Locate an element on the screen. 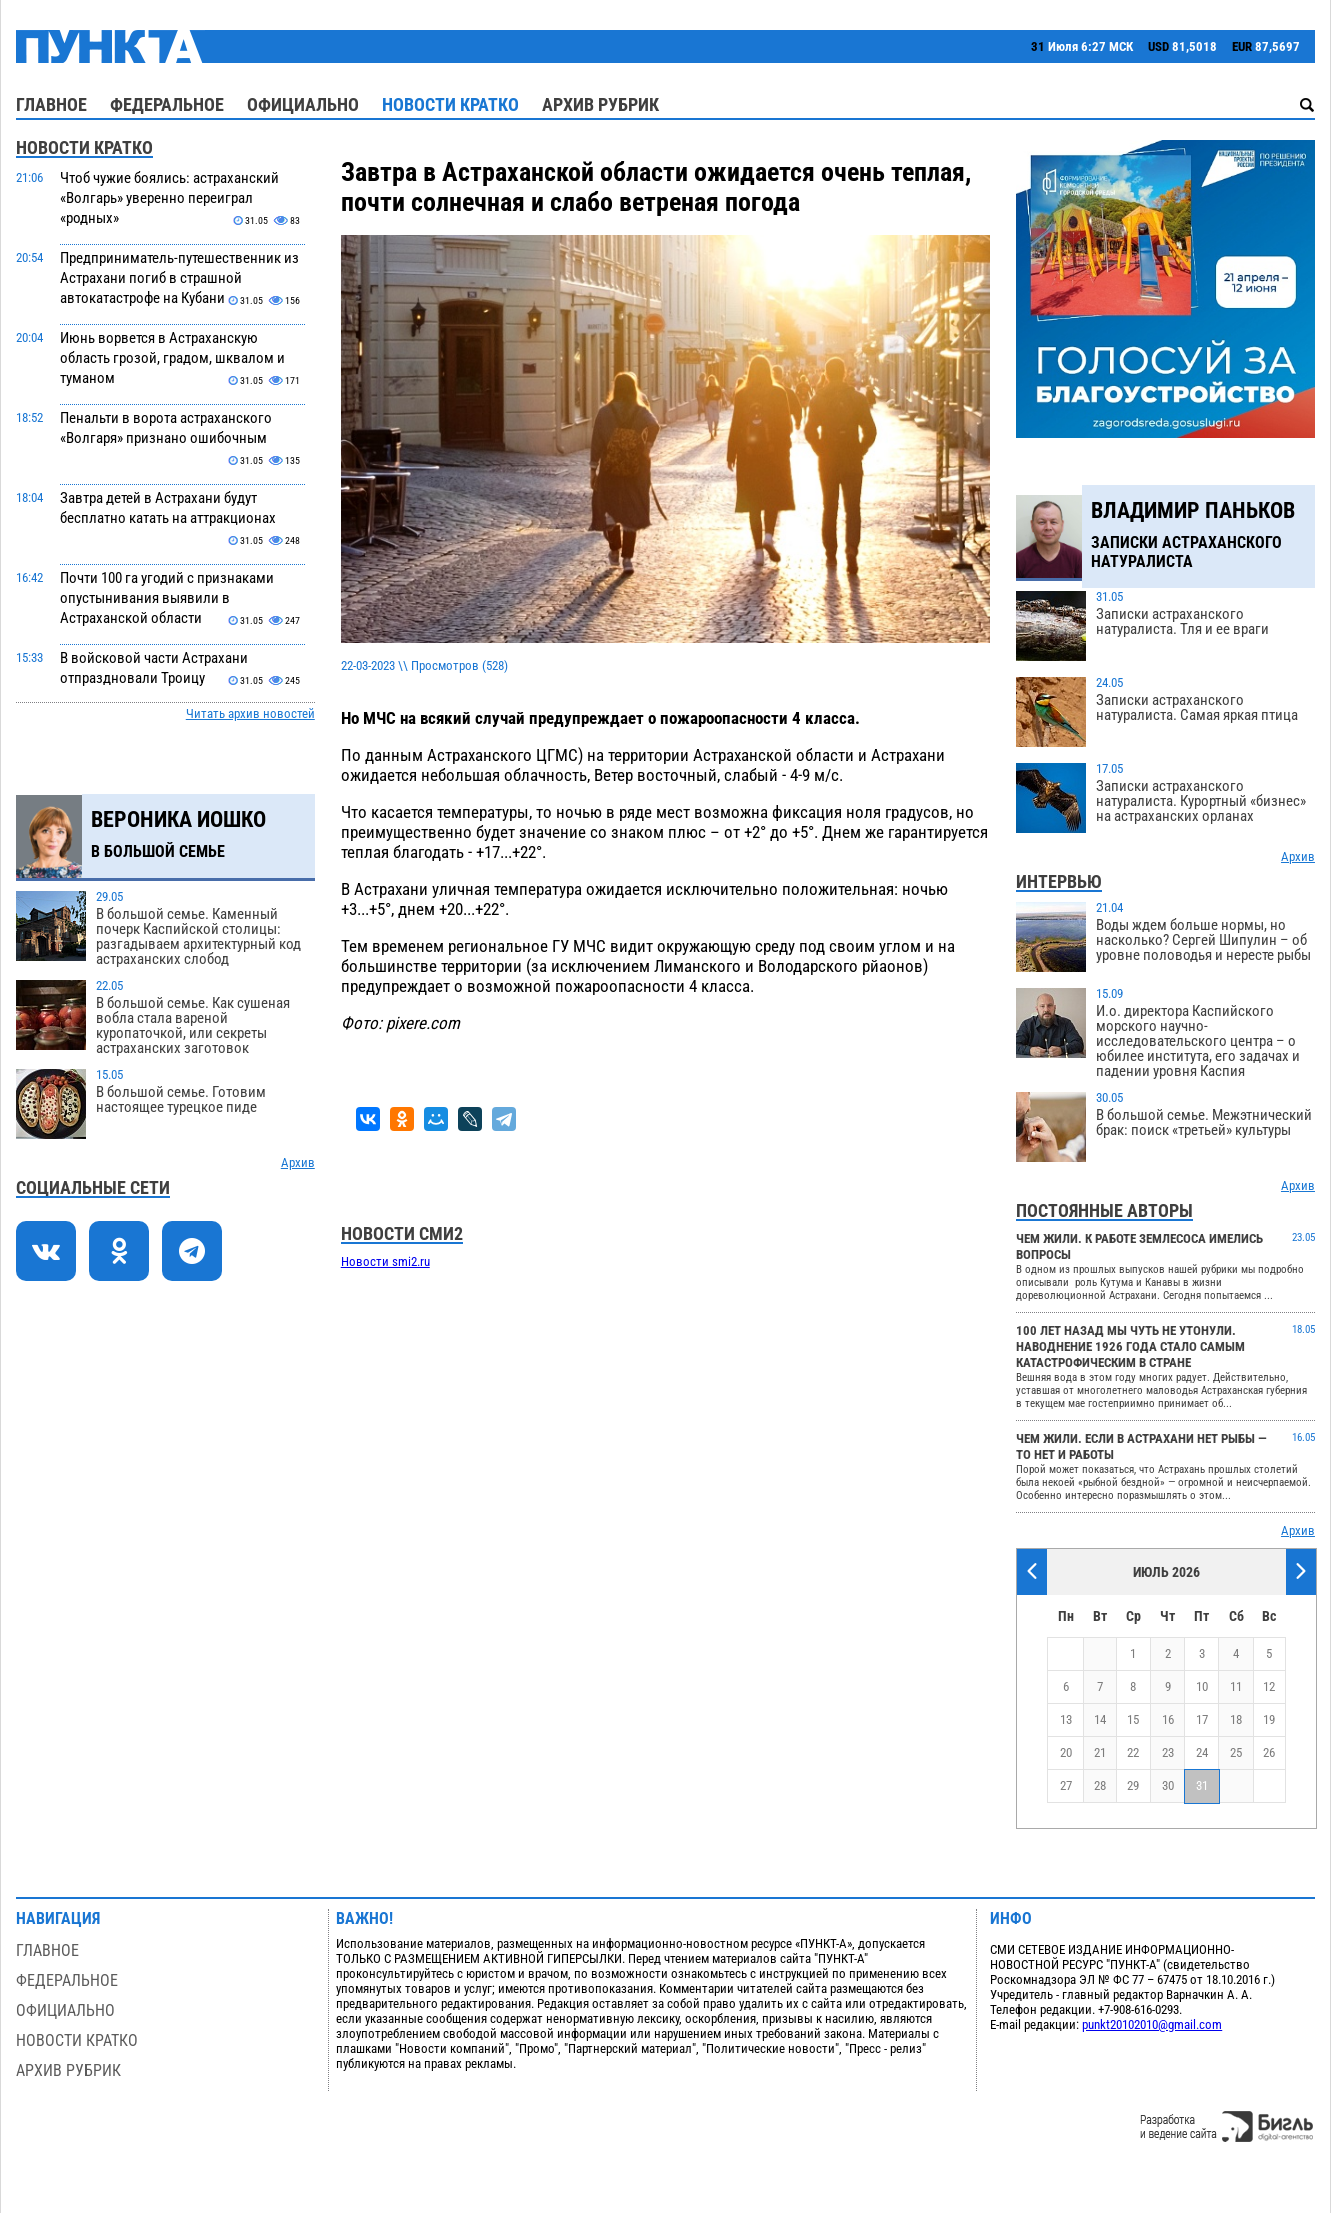 The width and height of the screenshot is (1331, 2213). 11 is located at coordinates (1236, 1686).